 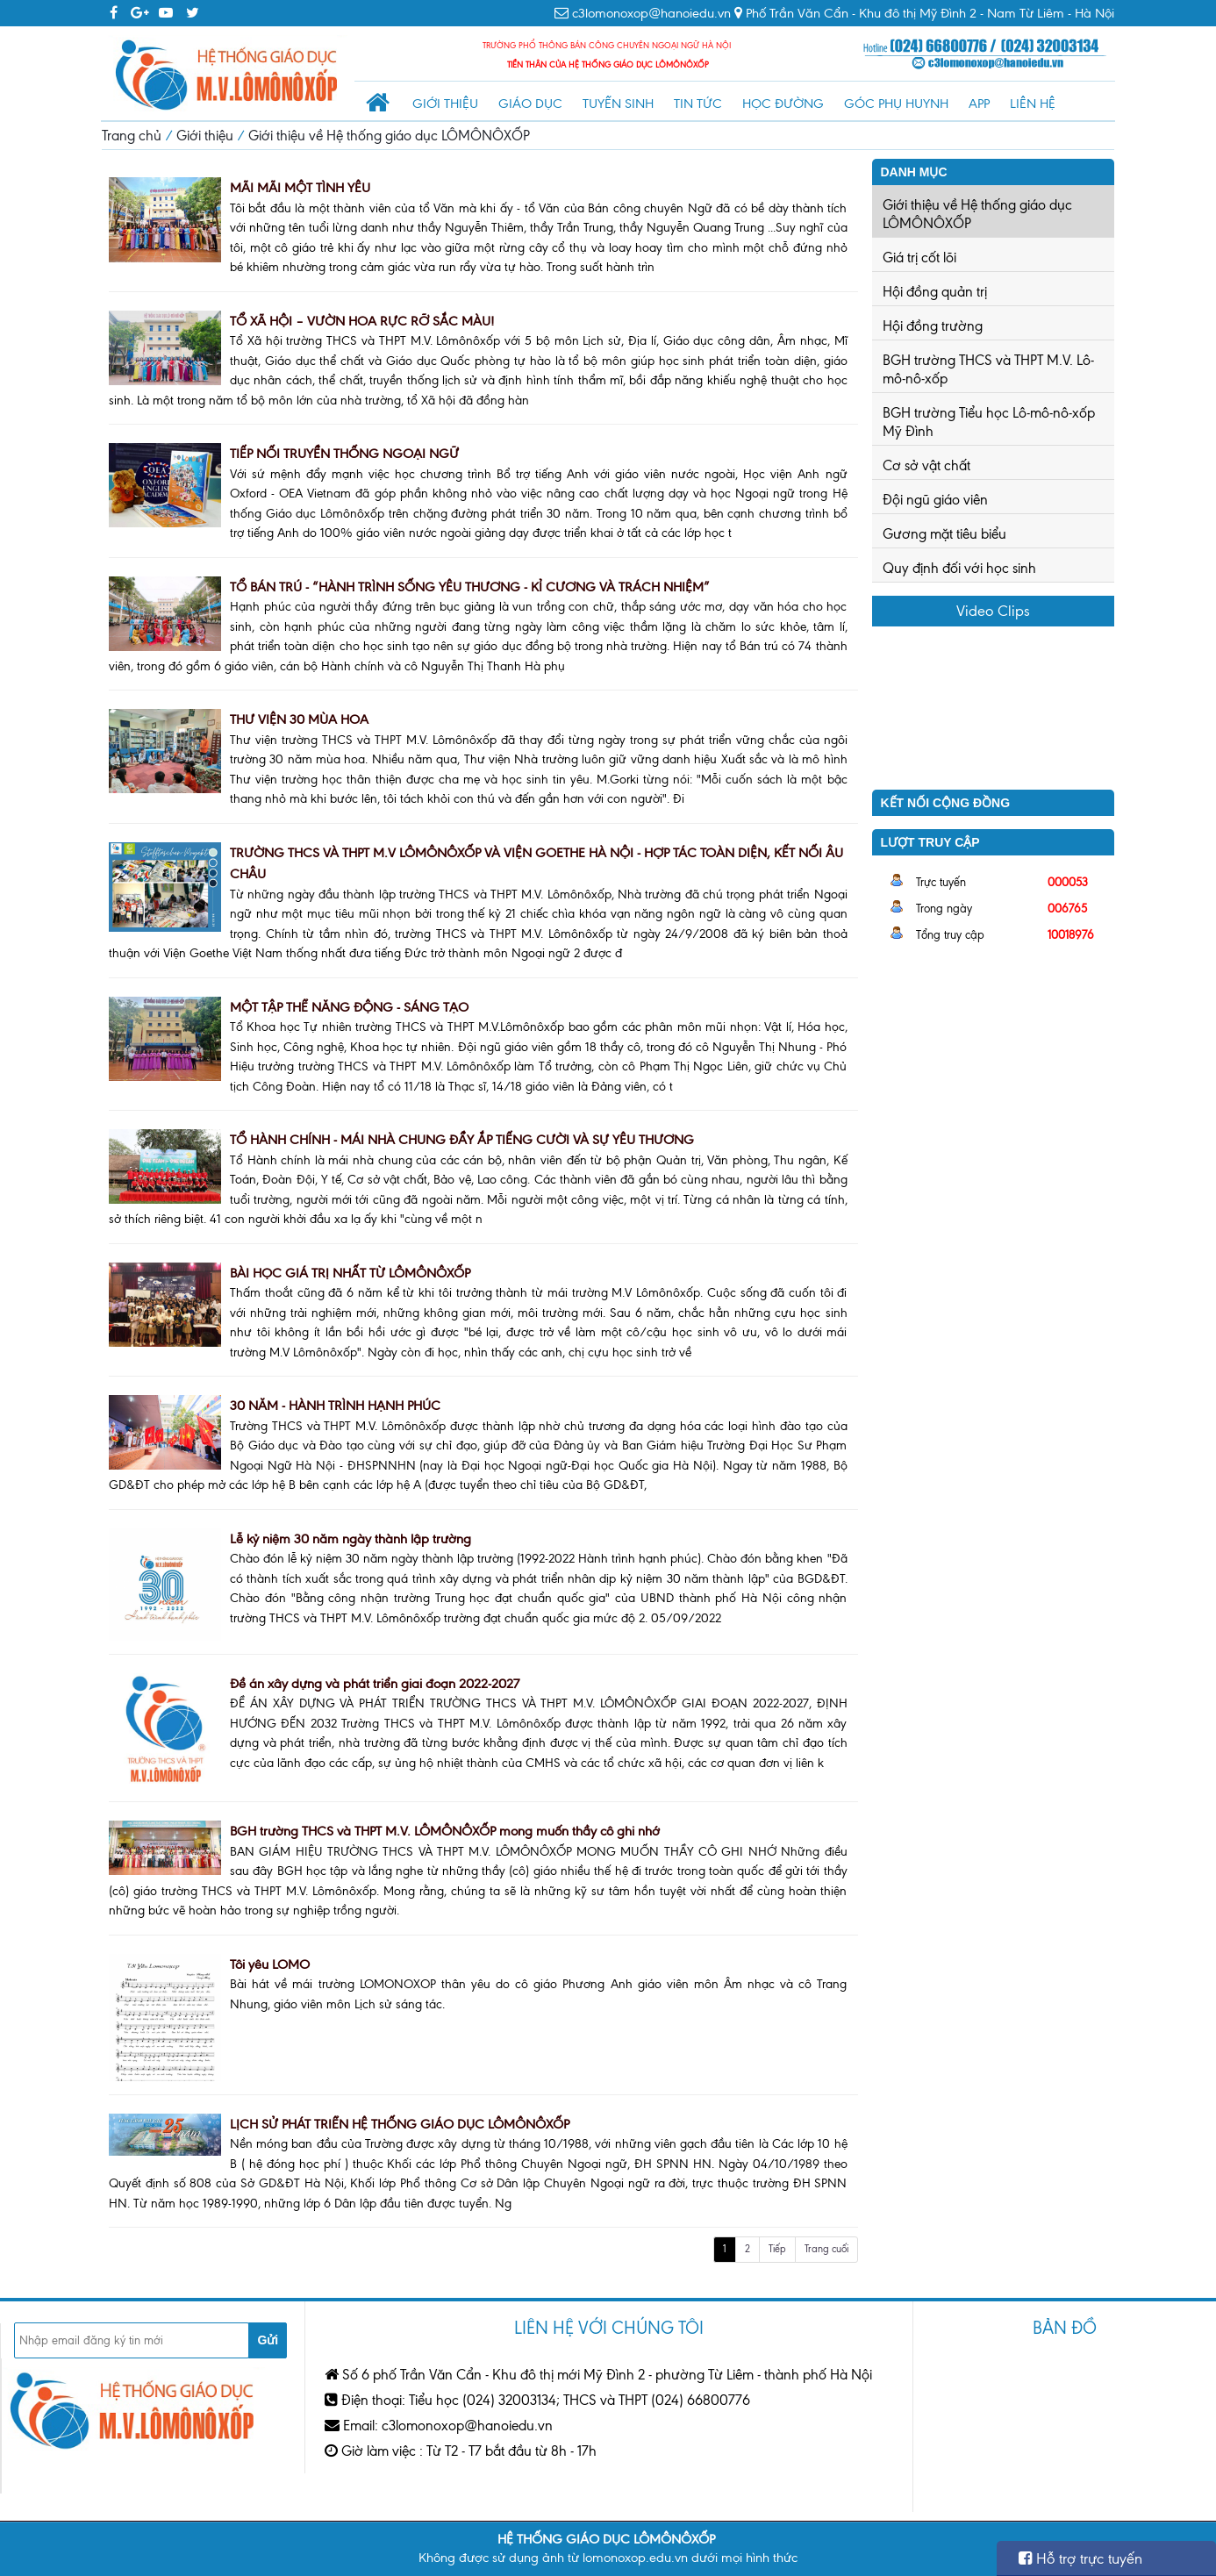 I want to click on BGH trường THCS và THPT M.V. Lô-mô-nô-xốp, so click(x=988, y=369).